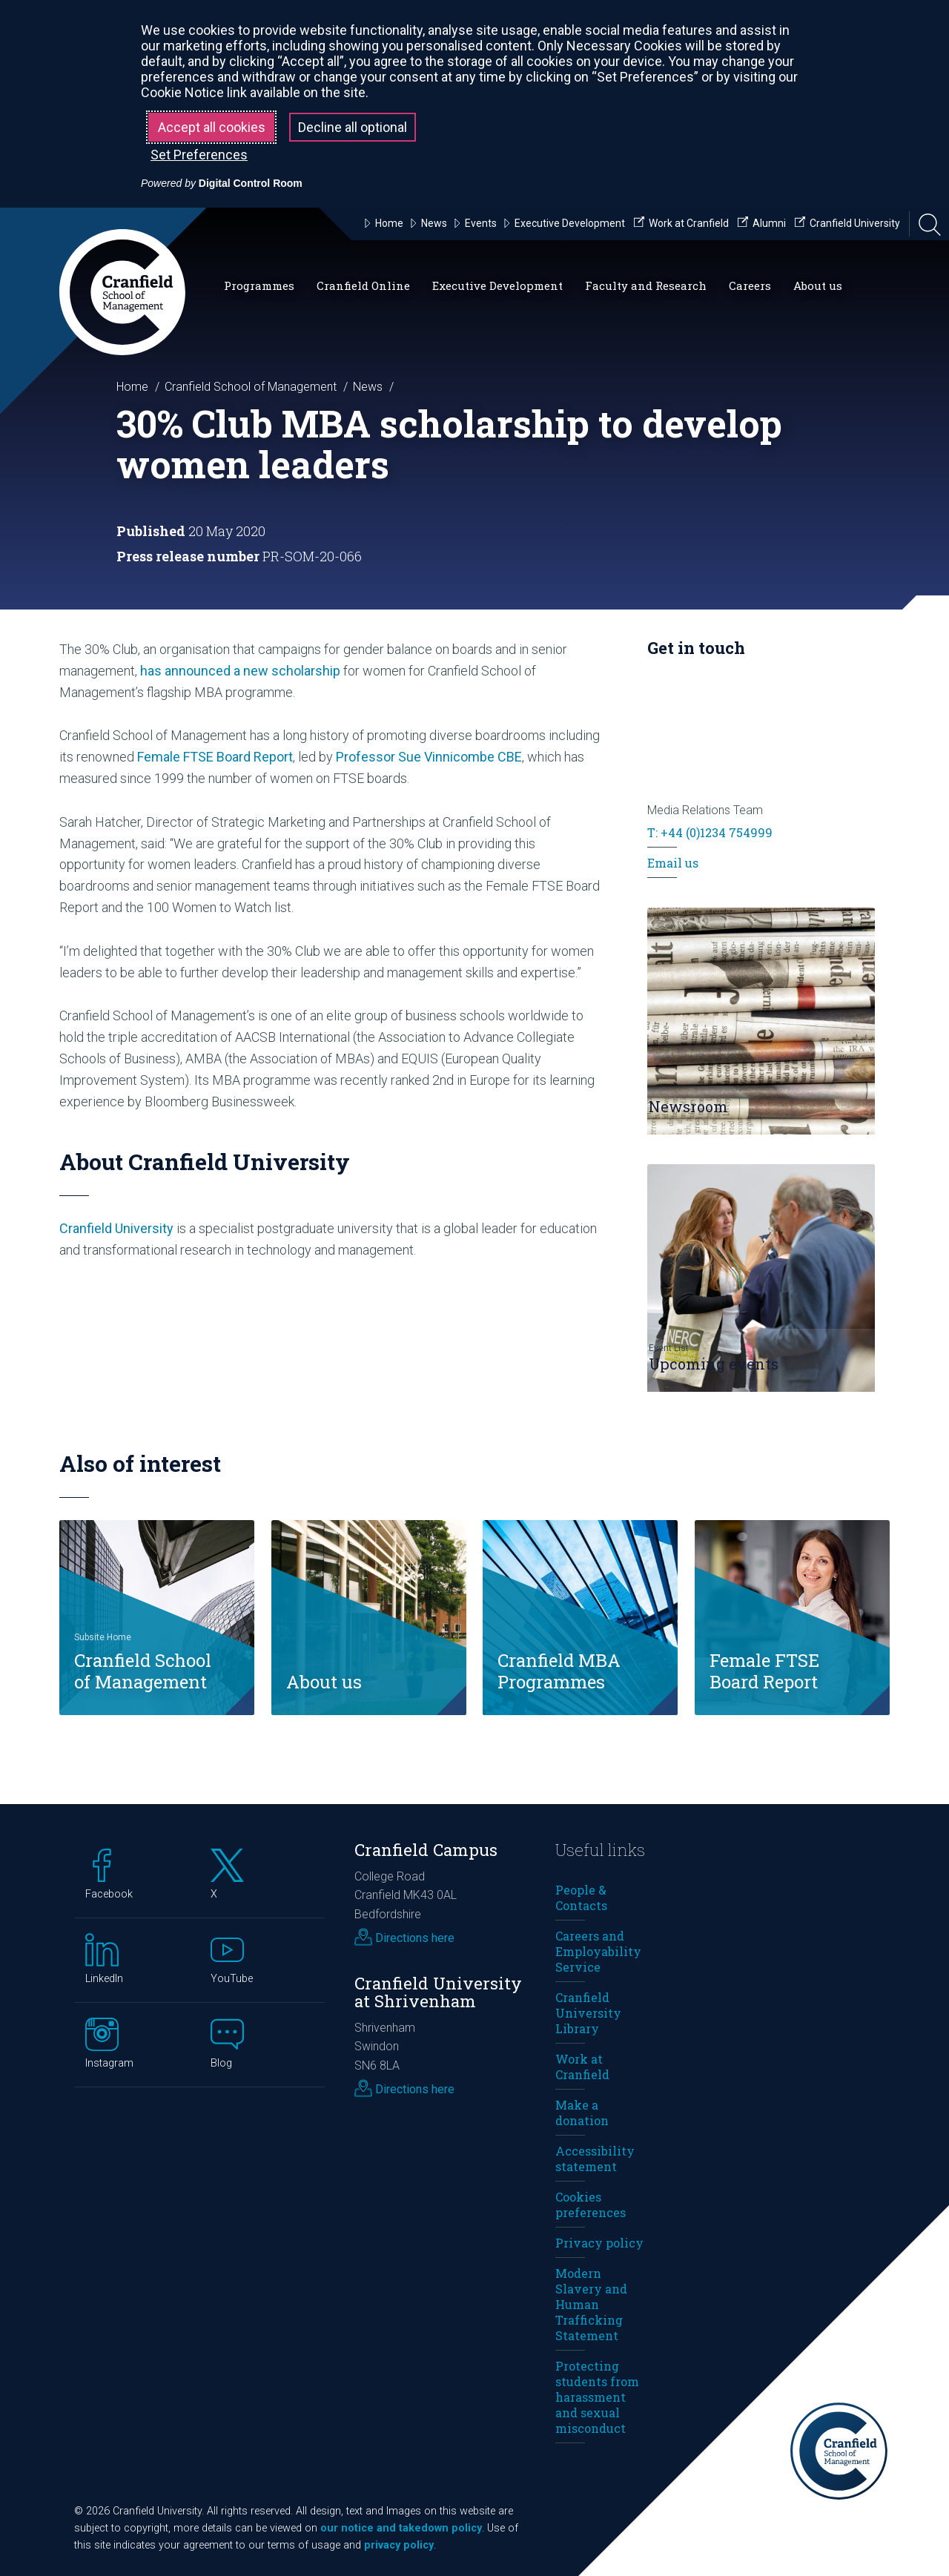  What do you see at coordinates (750, 285) in the screenshot?
I see `Careers` at bounding box center [750, 285].